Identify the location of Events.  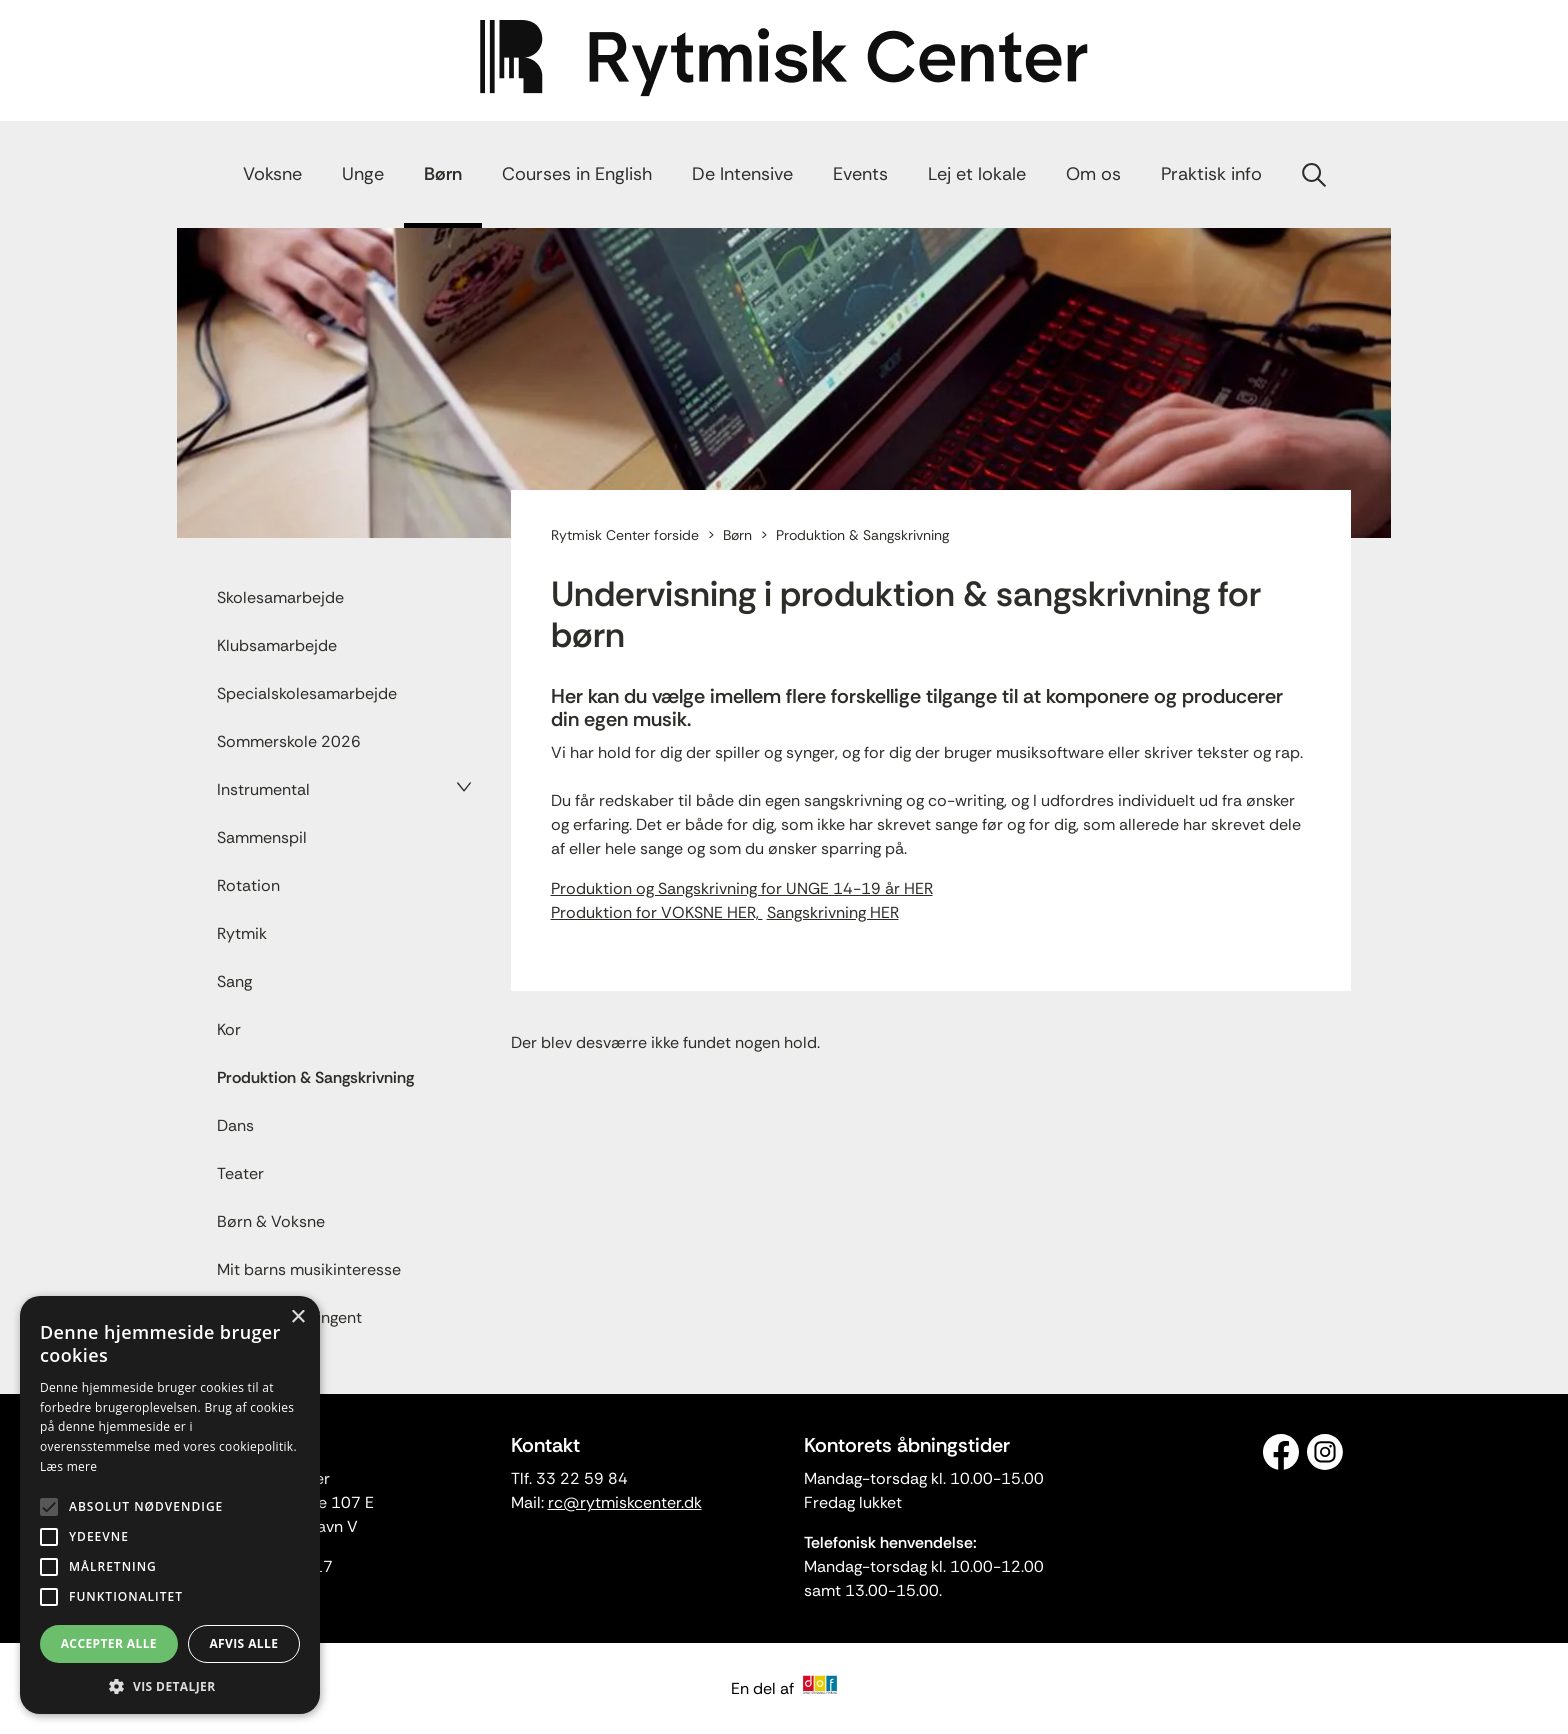
(860, 174).